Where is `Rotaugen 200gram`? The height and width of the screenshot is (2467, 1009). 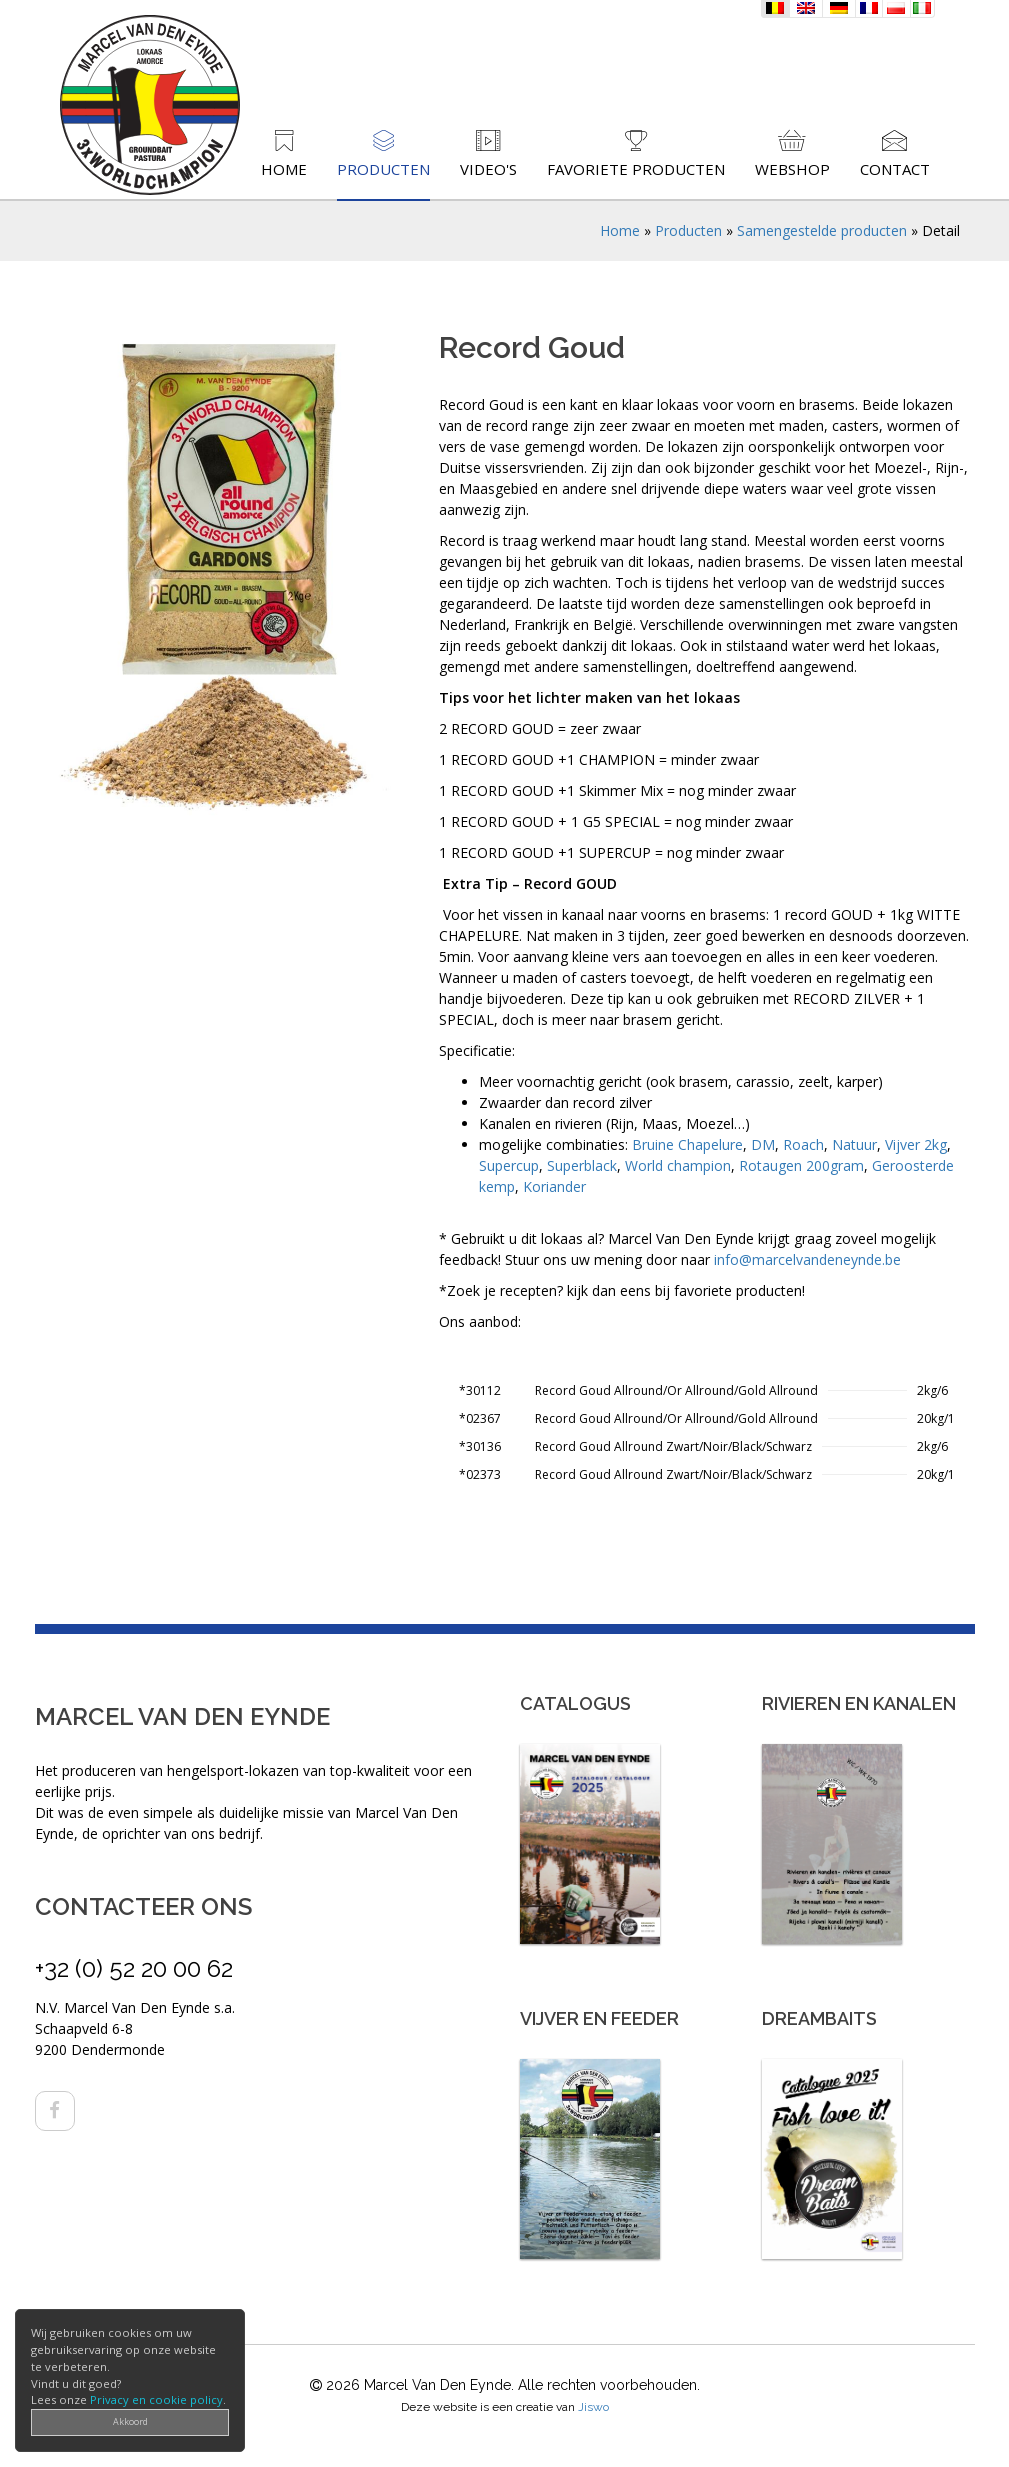 Rotaugen 200gram is located at coordinates (801, 1165).